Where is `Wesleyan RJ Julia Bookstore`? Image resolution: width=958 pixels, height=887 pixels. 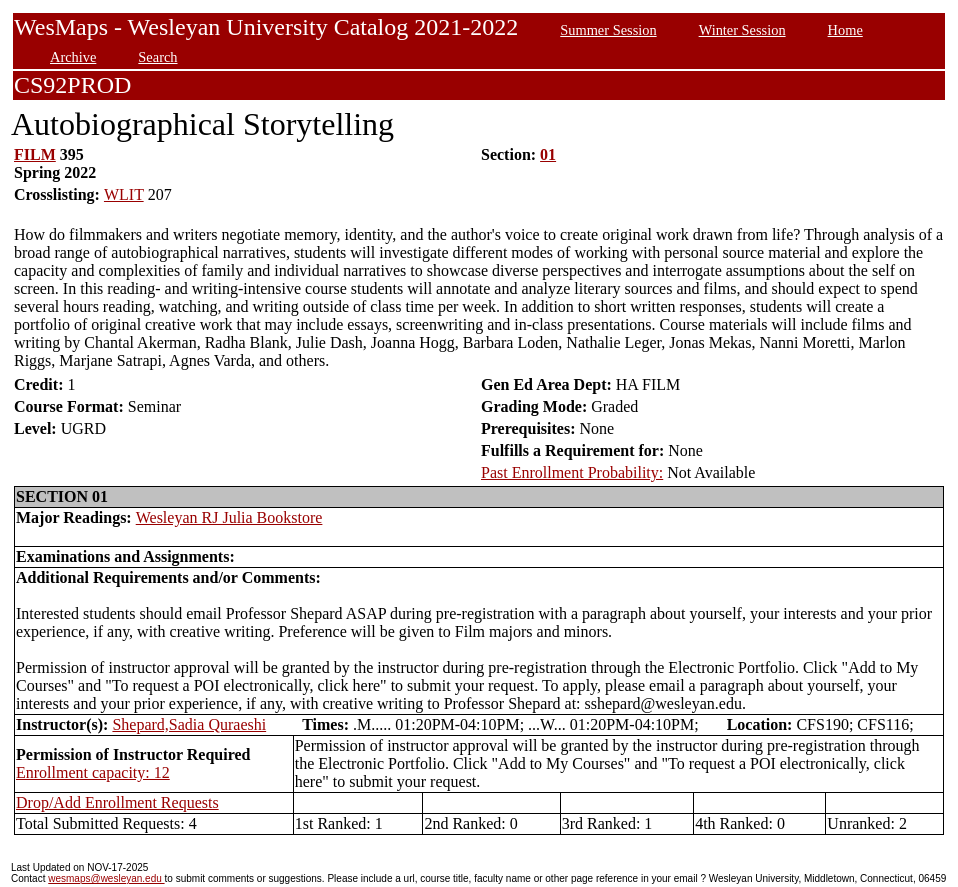
Wesleyan RJ Julia Bookstore is located at coordinates (229, 517).